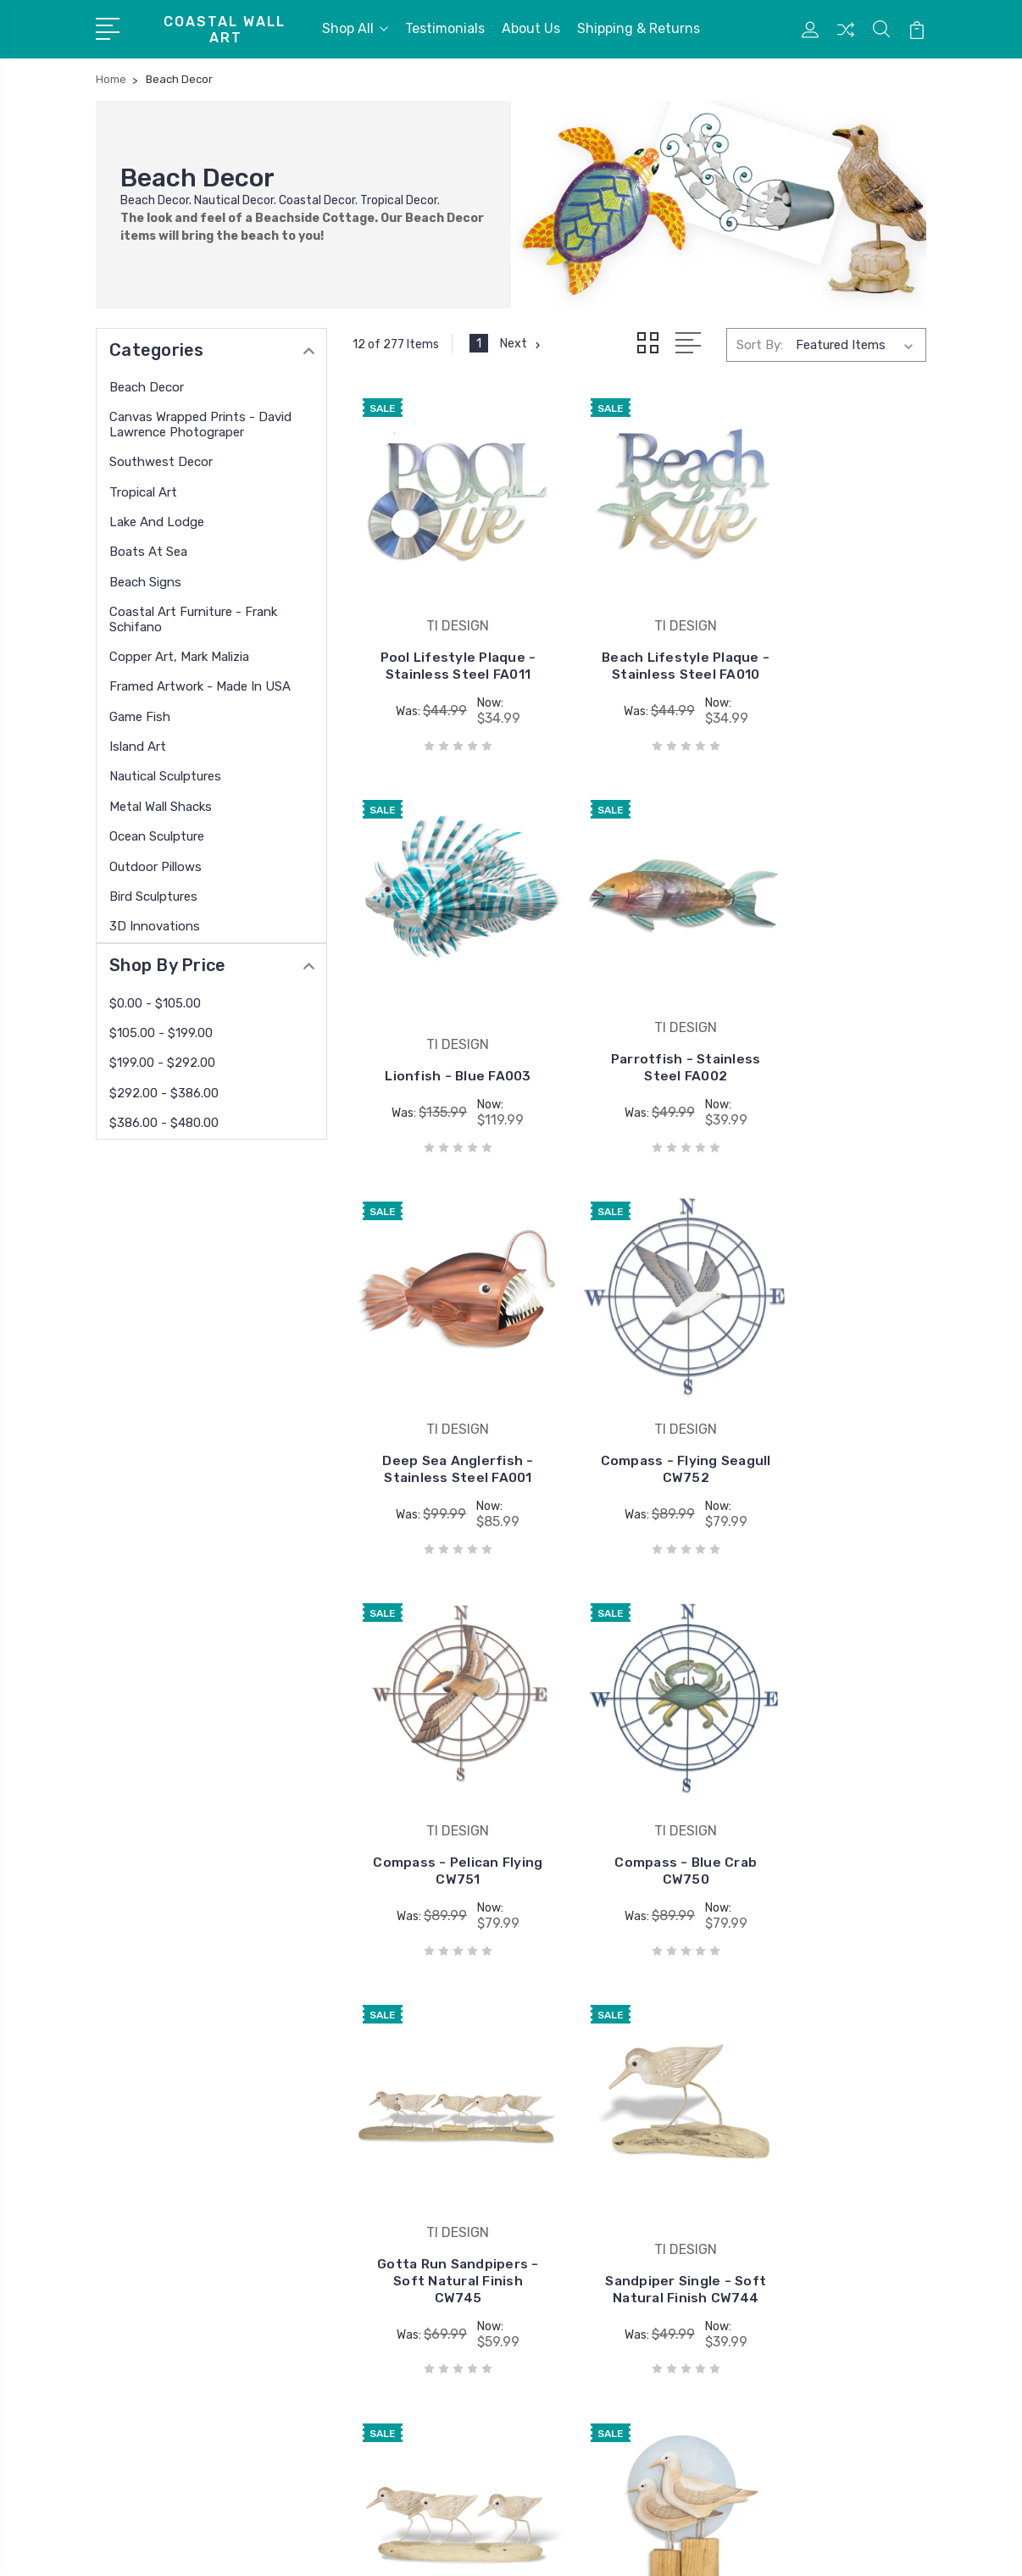 The height and width of the screenshot is (2576, 1022). What do you see at coordinates (640, 1443) in the screenshot?
I see `Compass - Blue Crab CW750` at bounding box center [640, 1443].